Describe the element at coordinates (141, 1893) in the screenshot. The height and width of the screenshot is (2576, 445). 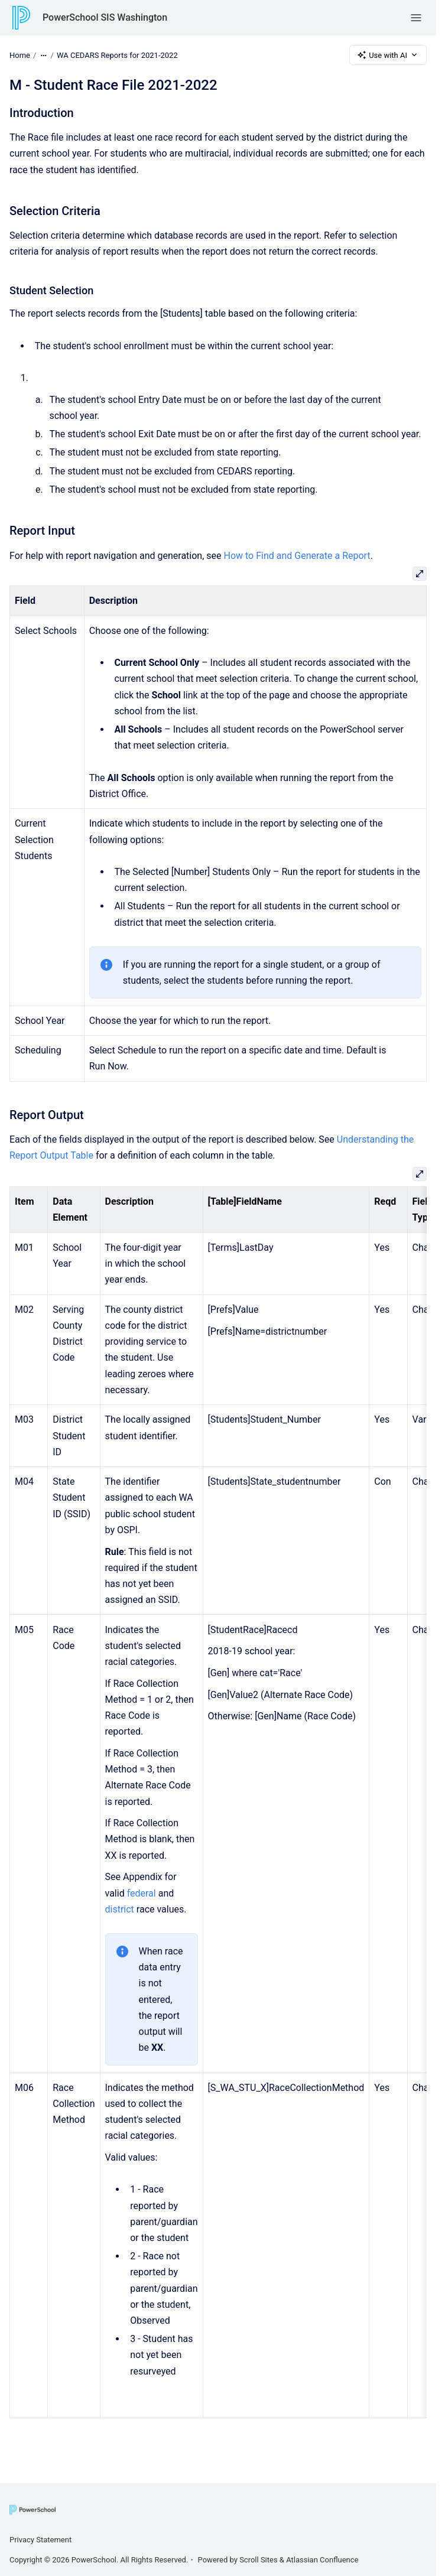
I see `federal` at that location.